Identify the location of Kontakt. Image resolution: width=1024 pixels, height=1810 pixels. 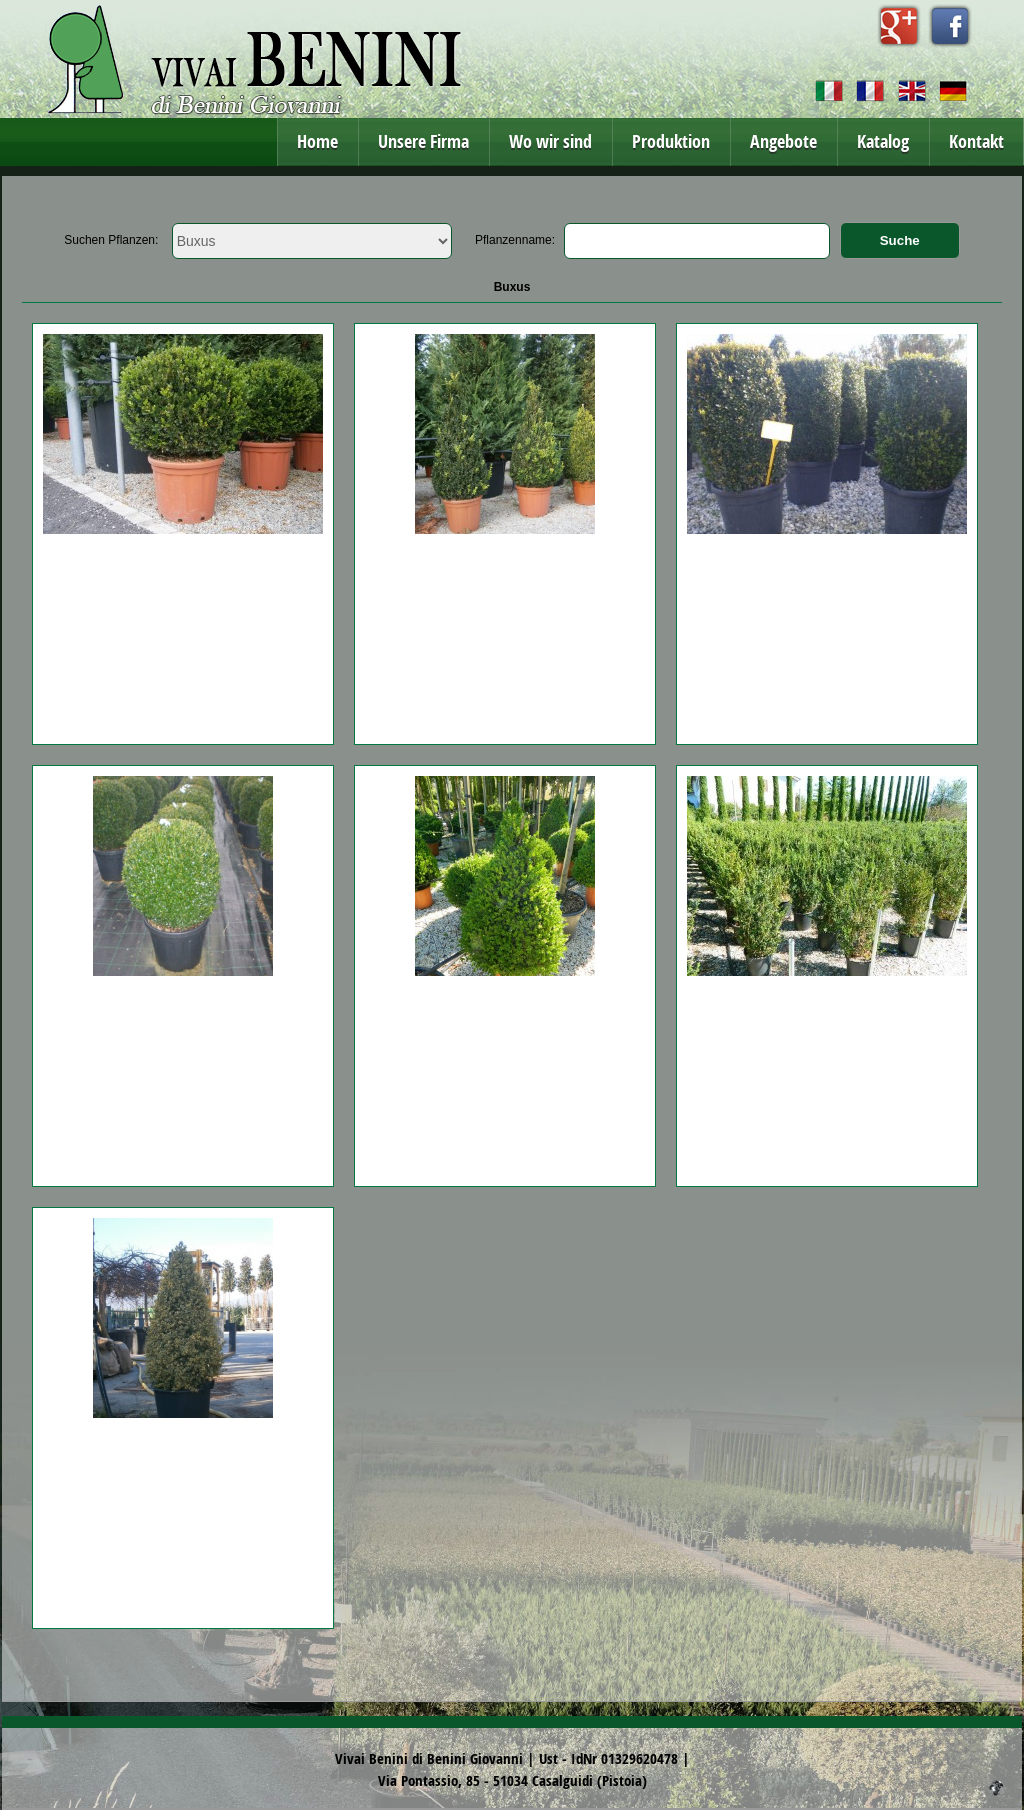
(976, 141).